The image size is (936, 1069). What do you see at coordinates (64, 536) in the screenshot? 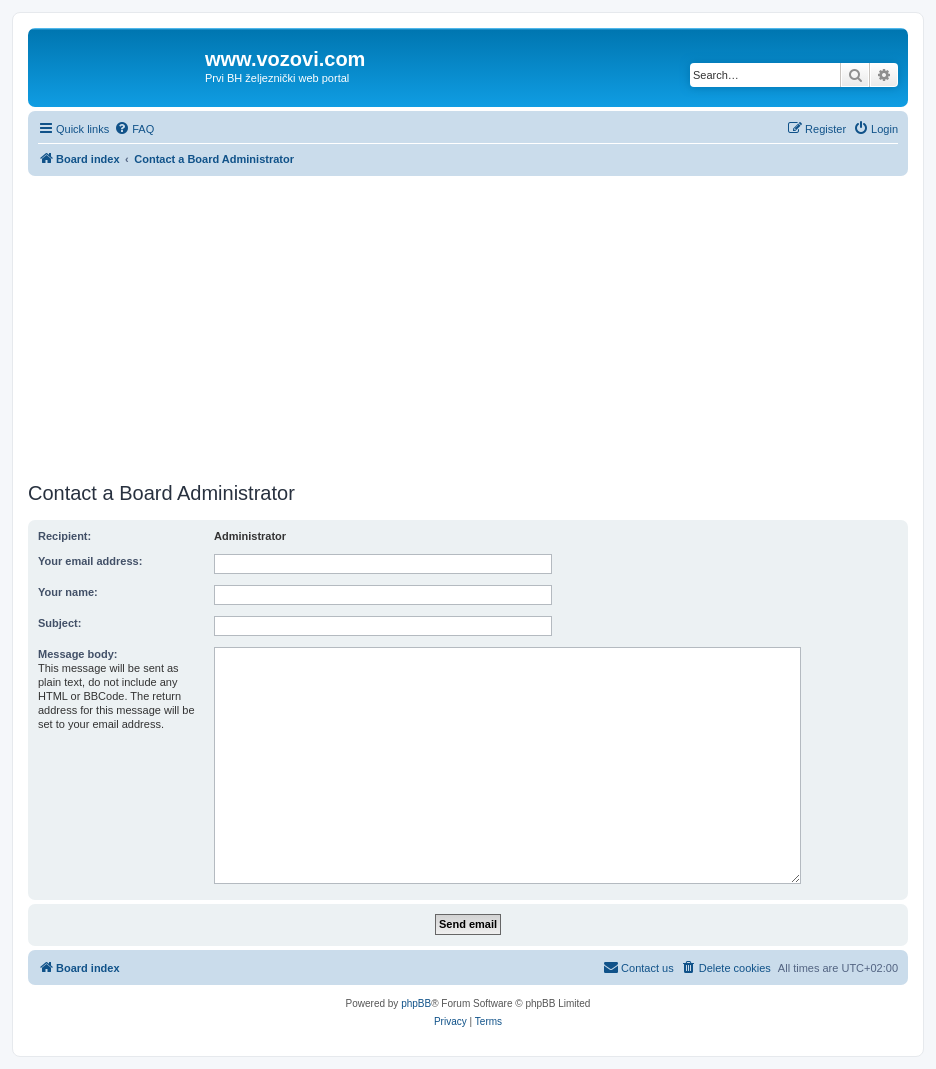
I see `Recipient:` at bounding box center [64, 536].